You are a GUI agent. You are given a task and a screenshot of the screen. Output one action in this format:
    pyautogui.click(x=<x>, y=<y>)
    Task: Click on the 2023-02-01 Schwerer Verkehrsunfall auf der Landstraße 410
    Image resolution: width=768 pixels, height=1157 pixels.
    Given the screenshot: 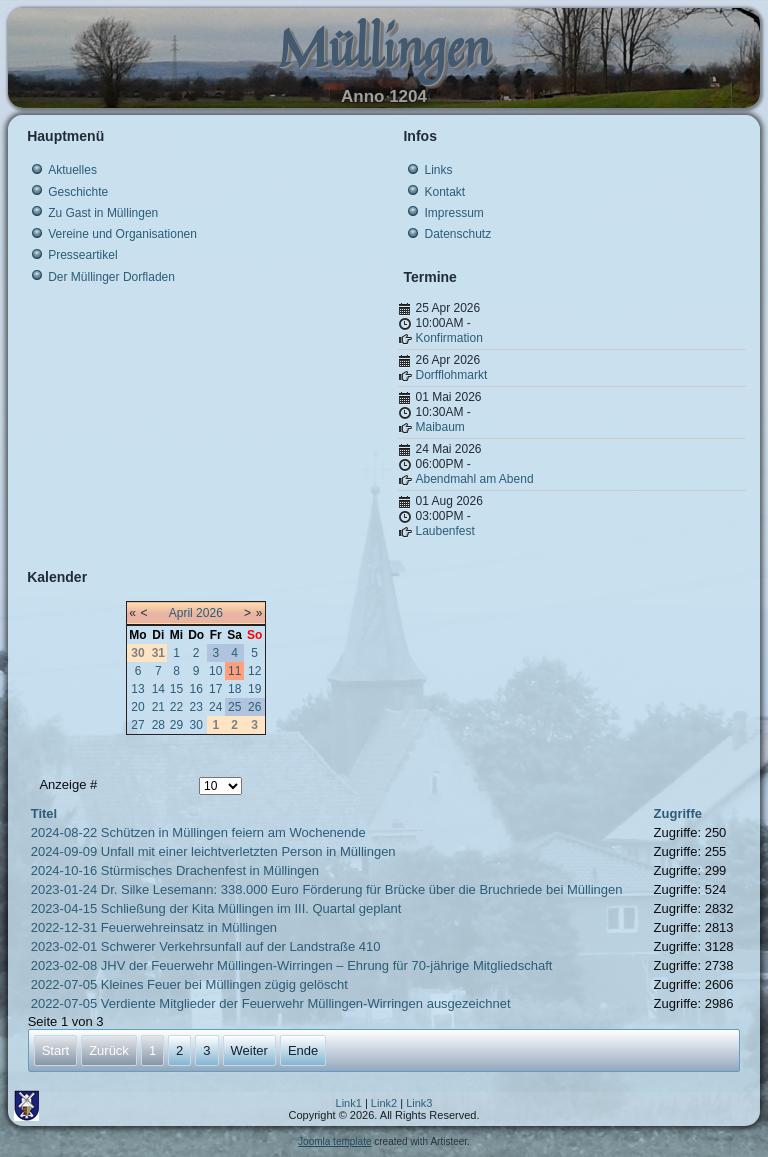 What is the action you would take?
    pyautogui.click(x=206, y=946)
    